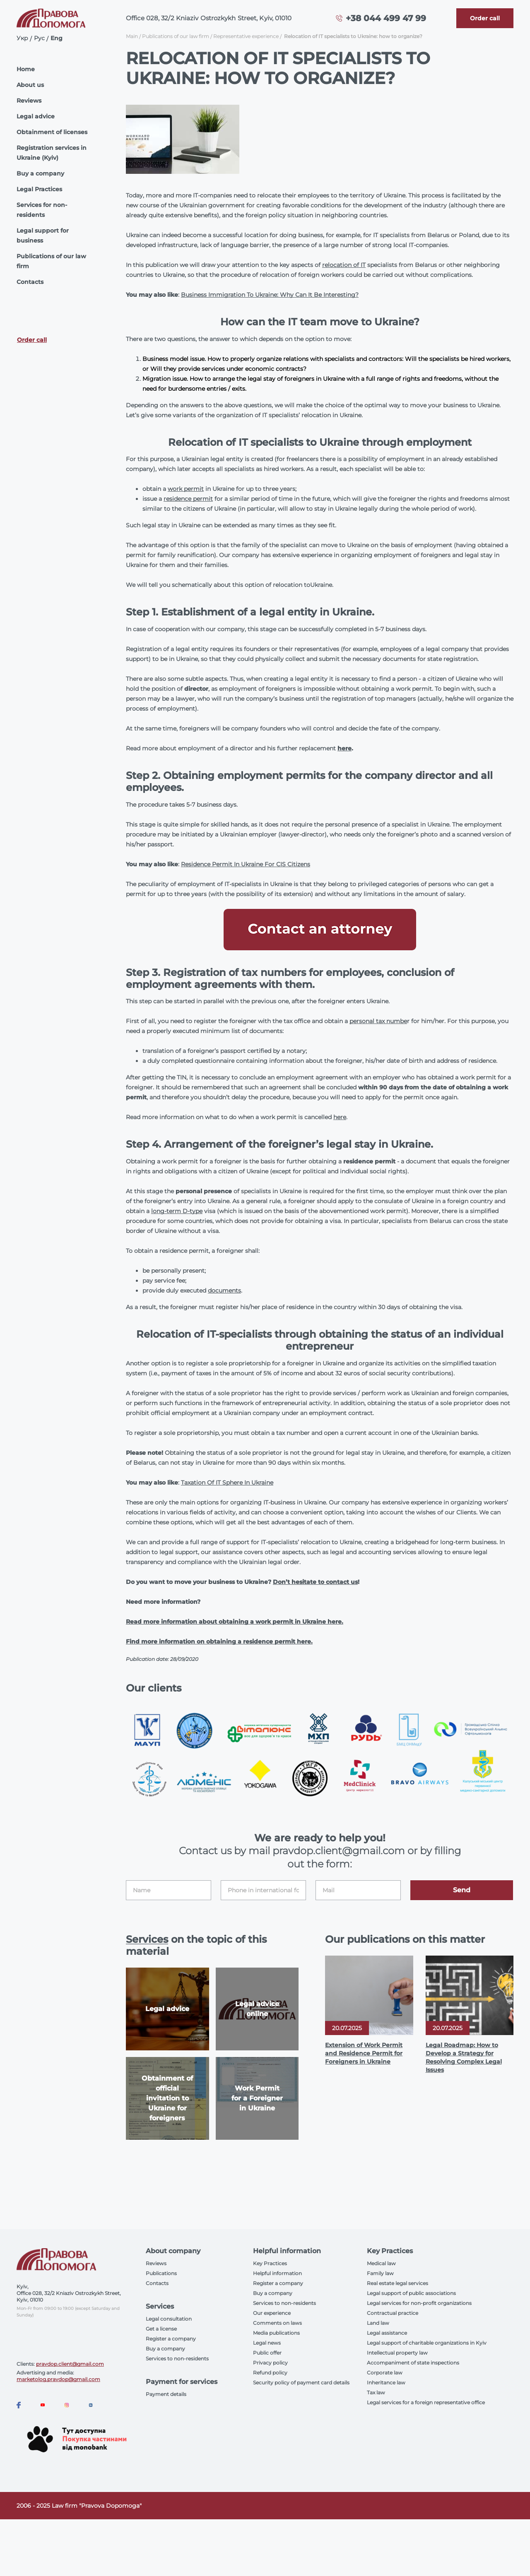 Image resolution: width=530 pixels, height=2576 pixels. I want to click on Legal support of public associations, so click(411, 2293).